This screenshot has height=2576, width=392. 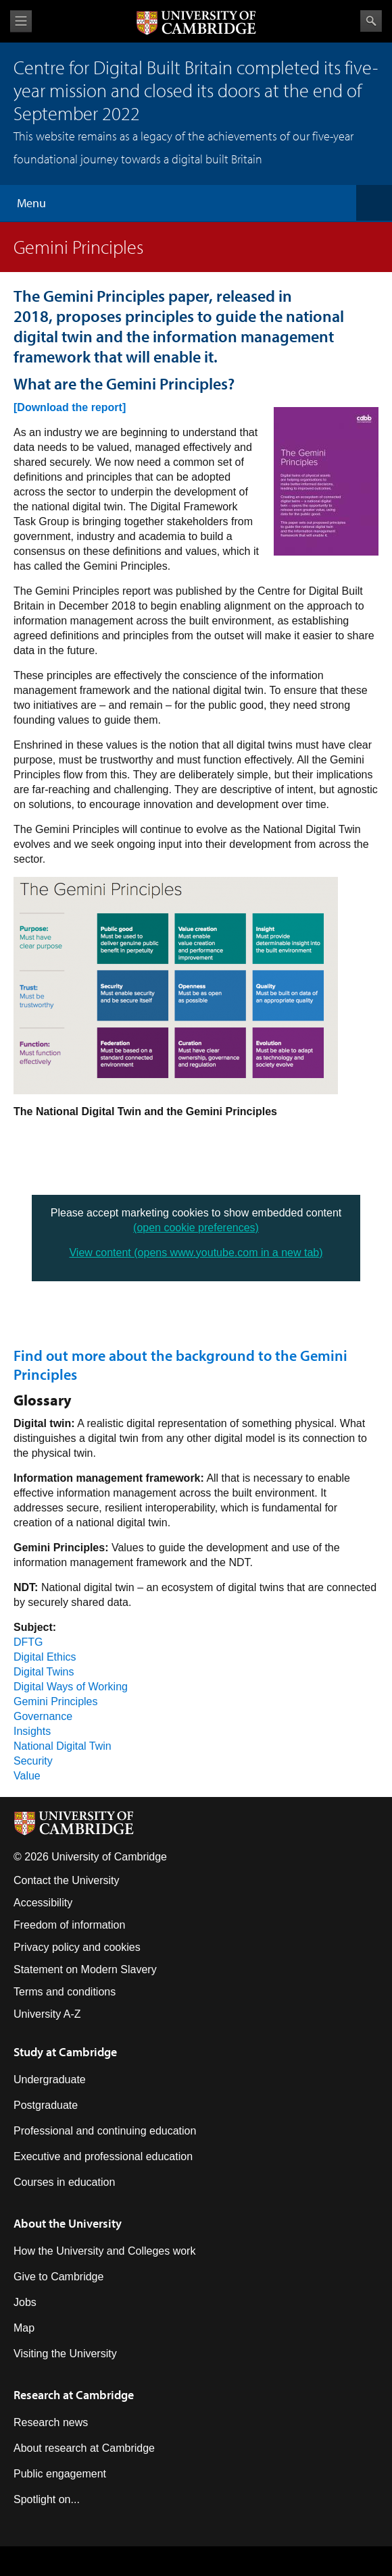 I want to click on Undergraduate, so click(x=50, y=2079).